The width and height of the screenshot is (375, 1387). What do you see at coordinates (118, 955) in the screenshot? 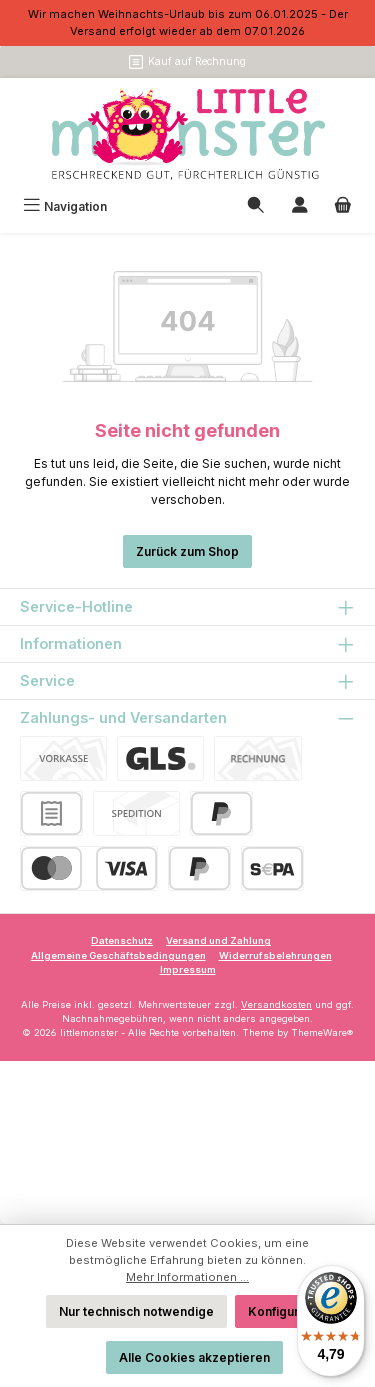
I see `Allgemeine Geschäftsbedingungen` at bounding box center [118, 955].